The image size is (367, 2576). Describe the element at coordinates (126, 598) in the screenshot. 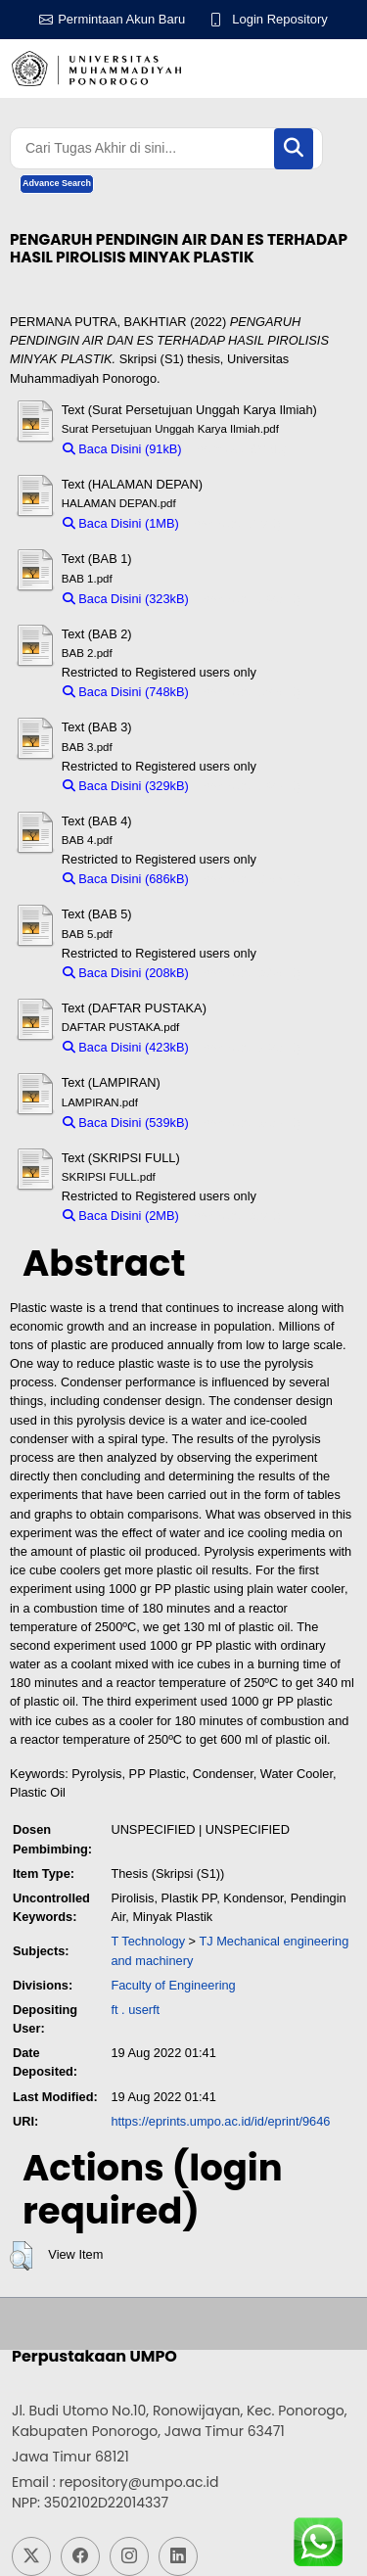

I see `Baca Disini (323kB)` at that location.